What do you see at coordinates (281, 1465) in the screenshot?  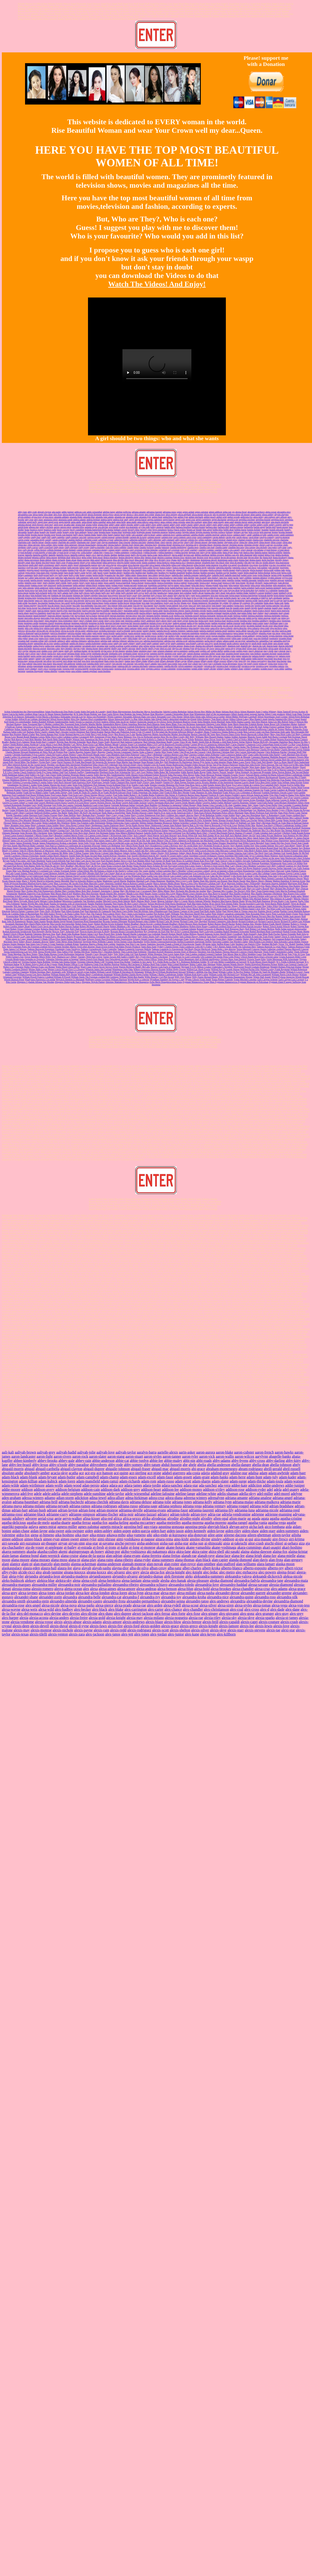 I see `abella-johnson` at bounding box center [281, 1465].